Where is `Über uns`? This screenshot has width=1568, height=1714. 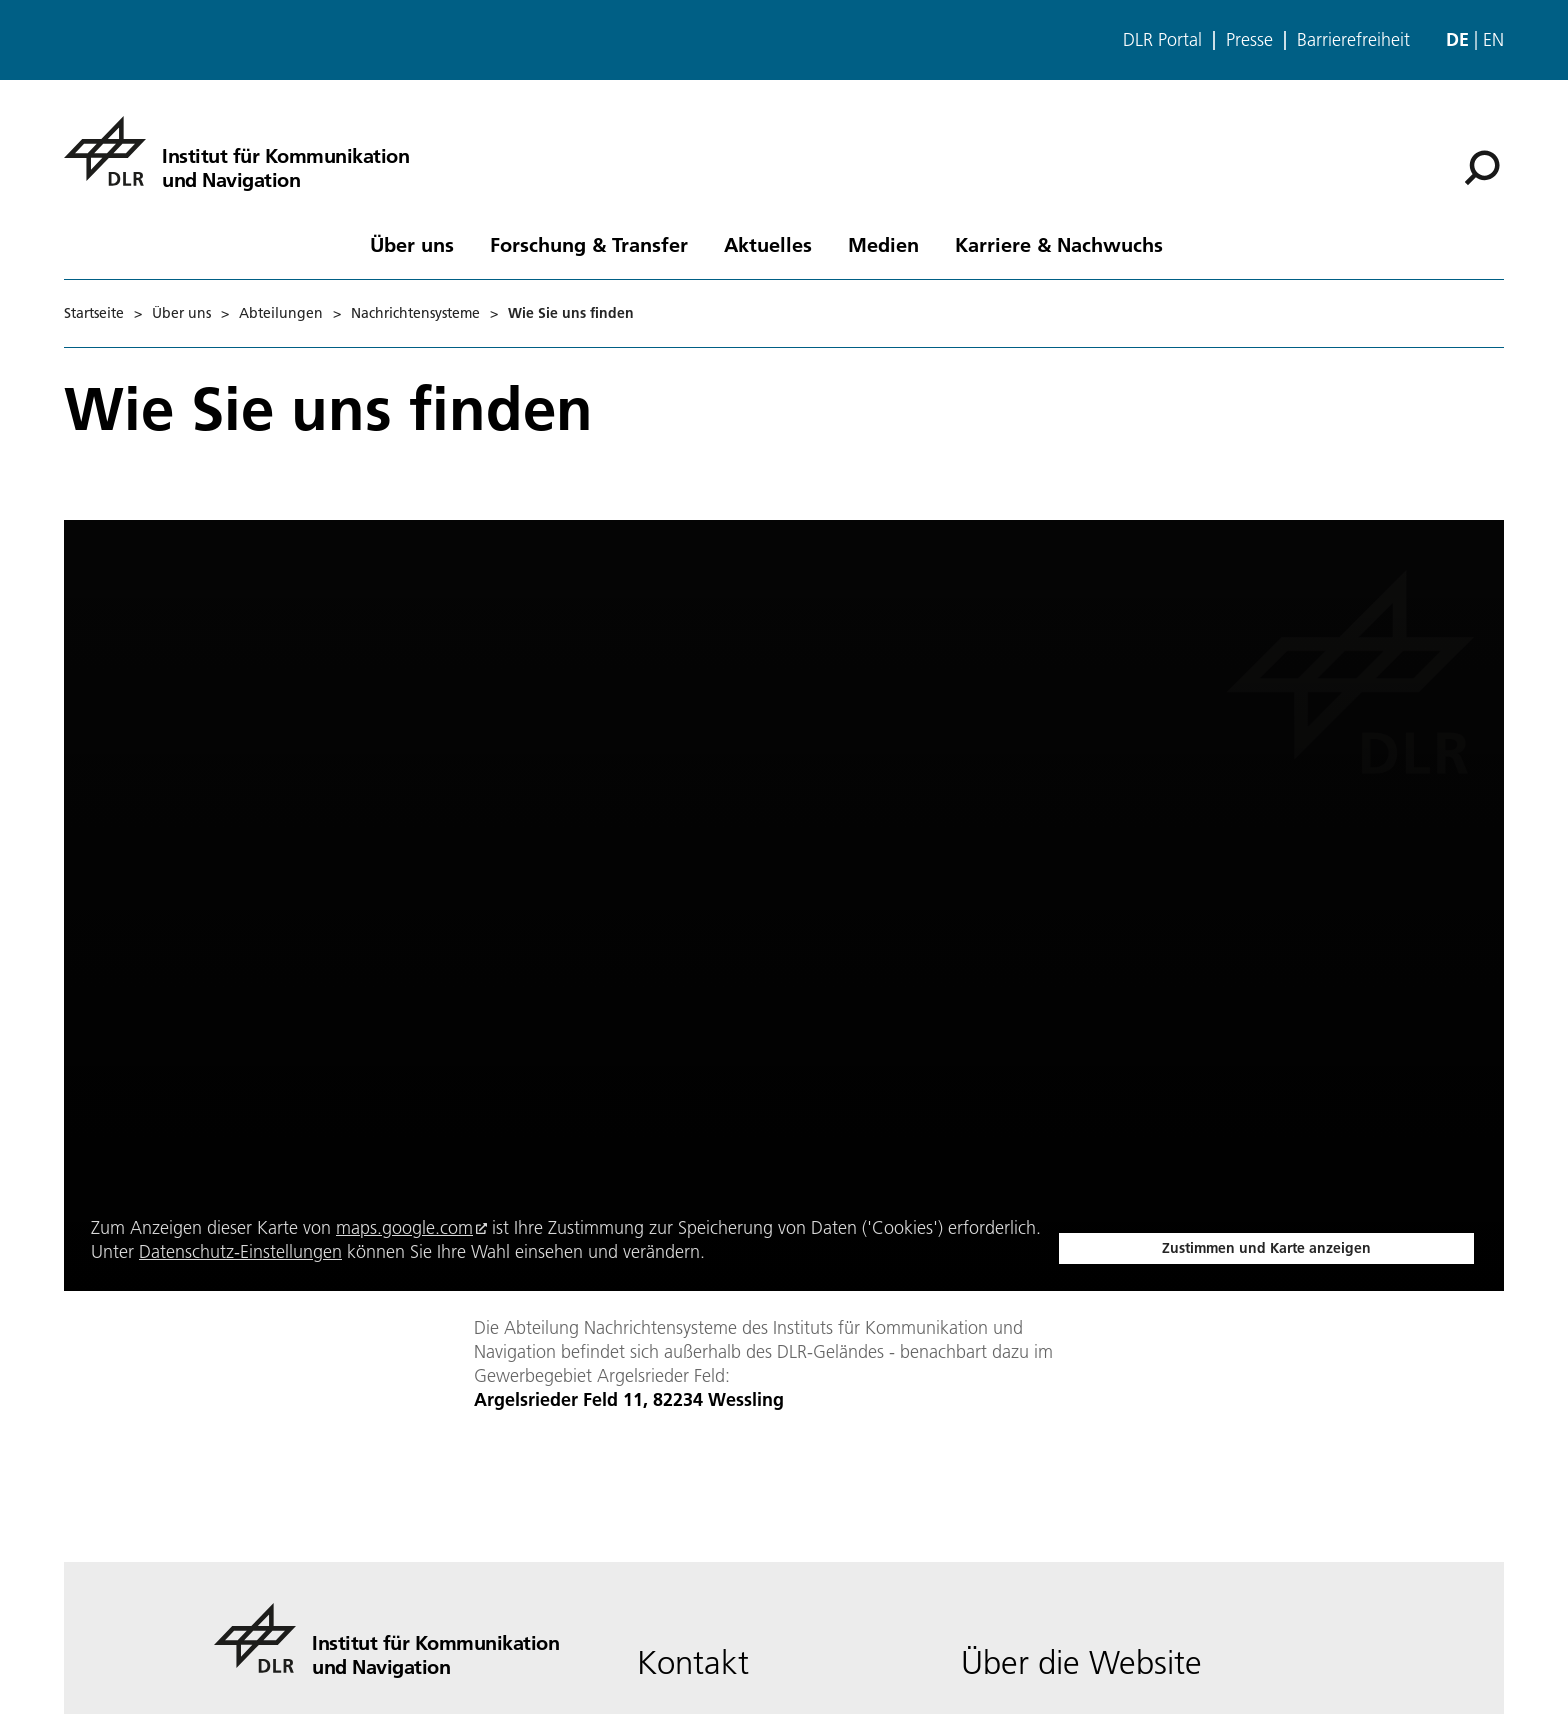
Über uns is located at coordinates (412, 244).